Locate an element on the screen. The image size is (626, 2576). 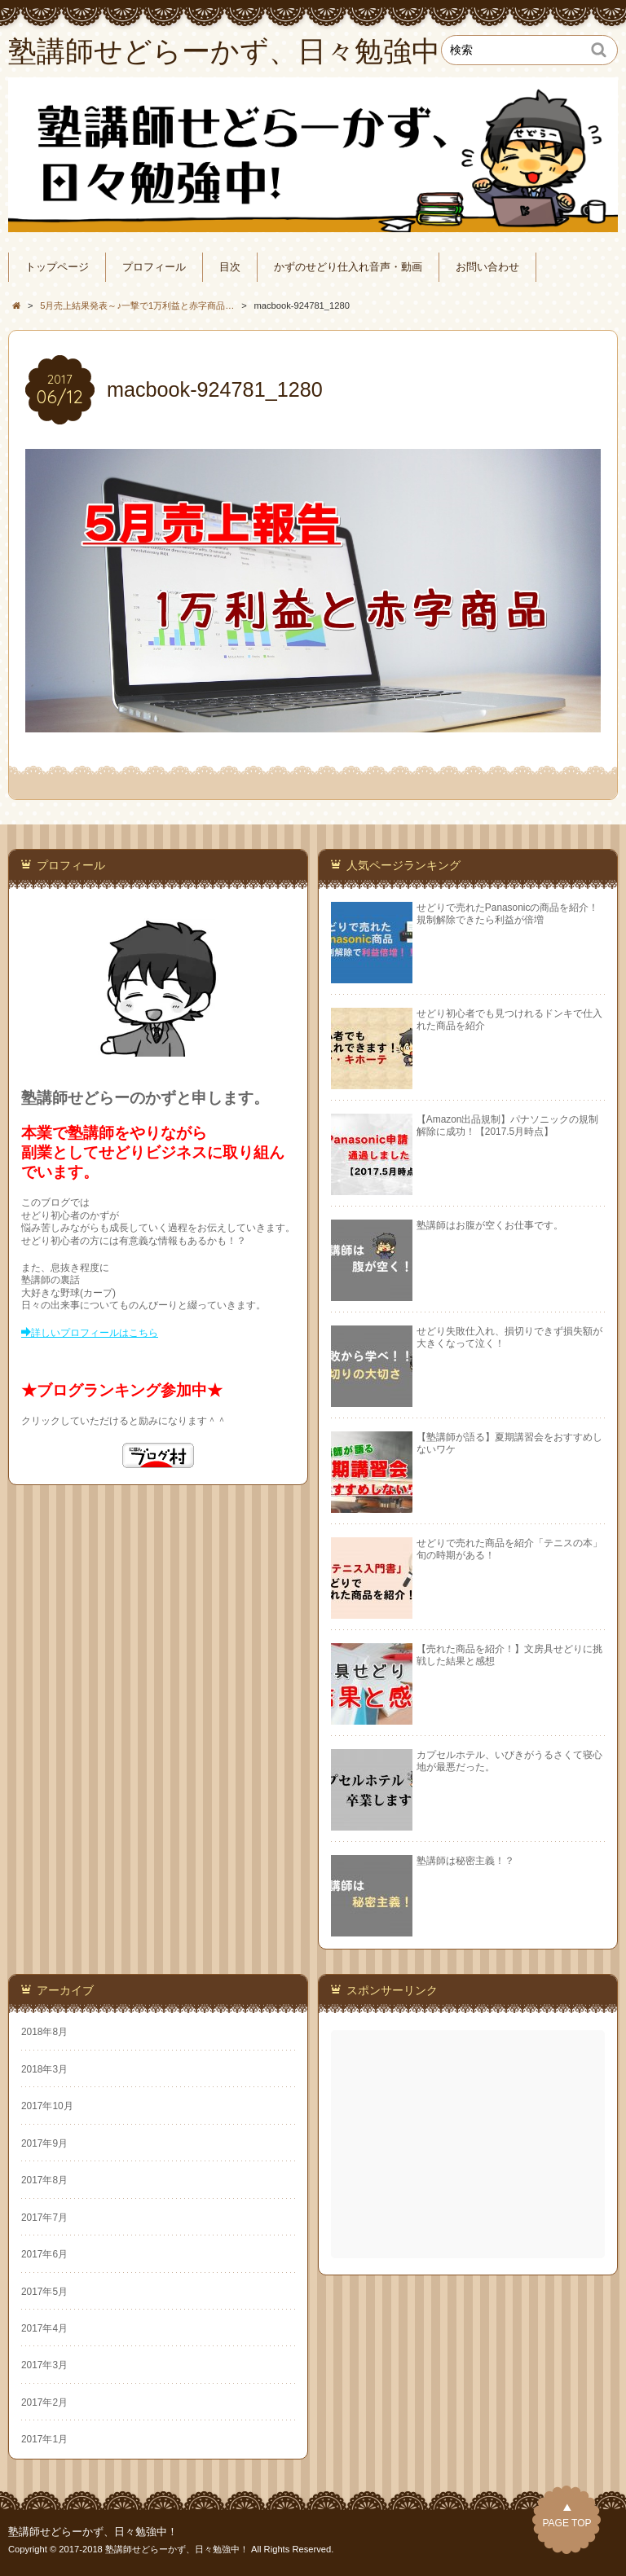
2017年10月 is located at coordinates (47, 2106).